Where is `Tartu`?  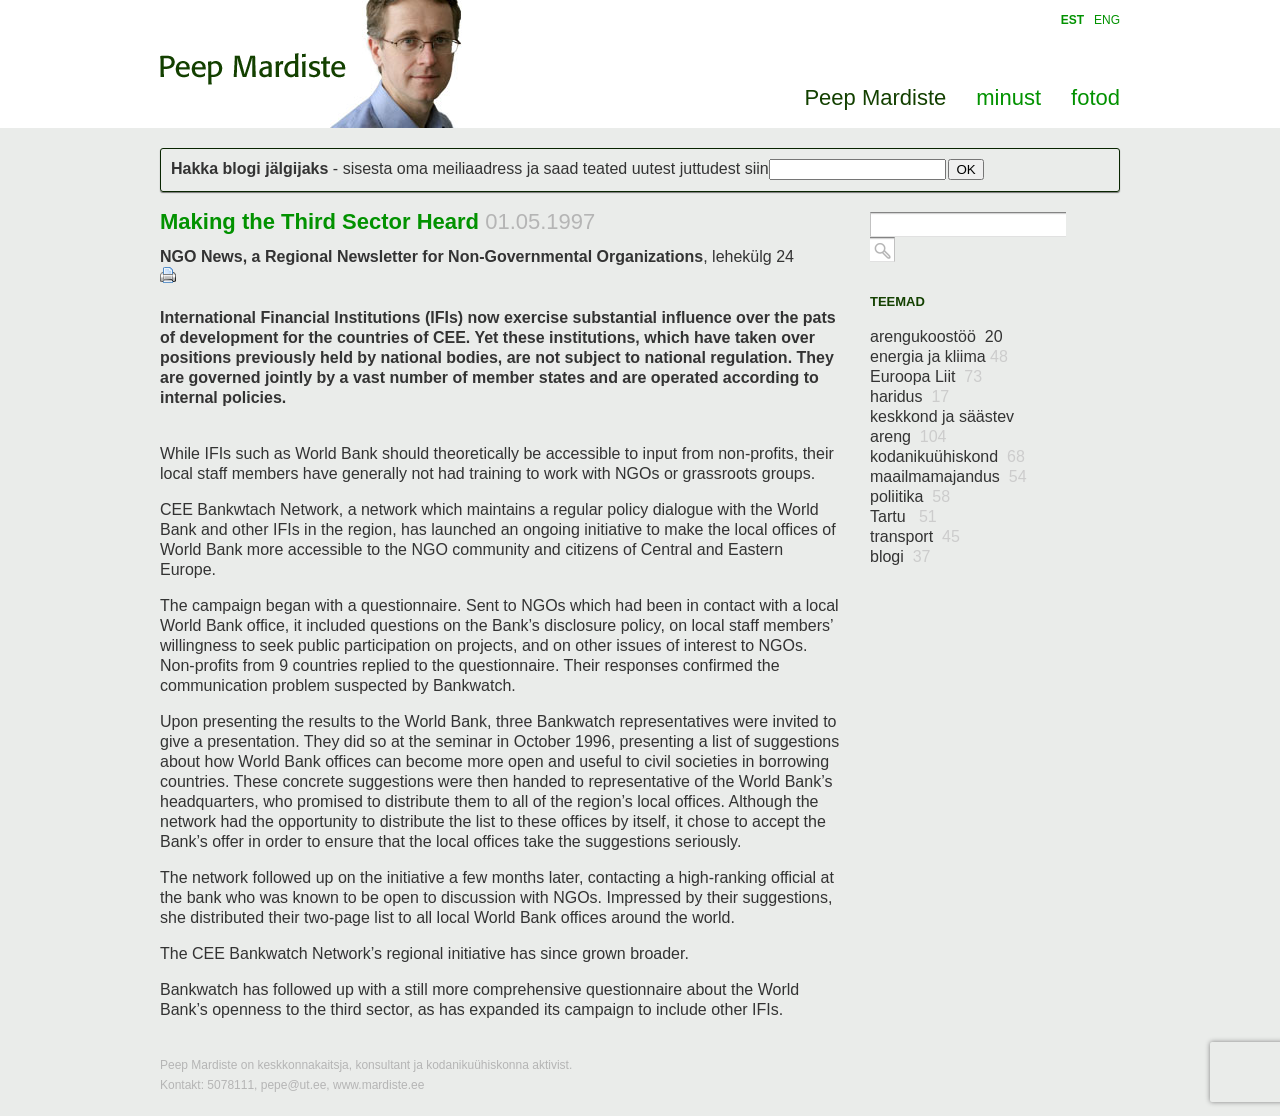 Tartu is located at coordinates (903, 516).